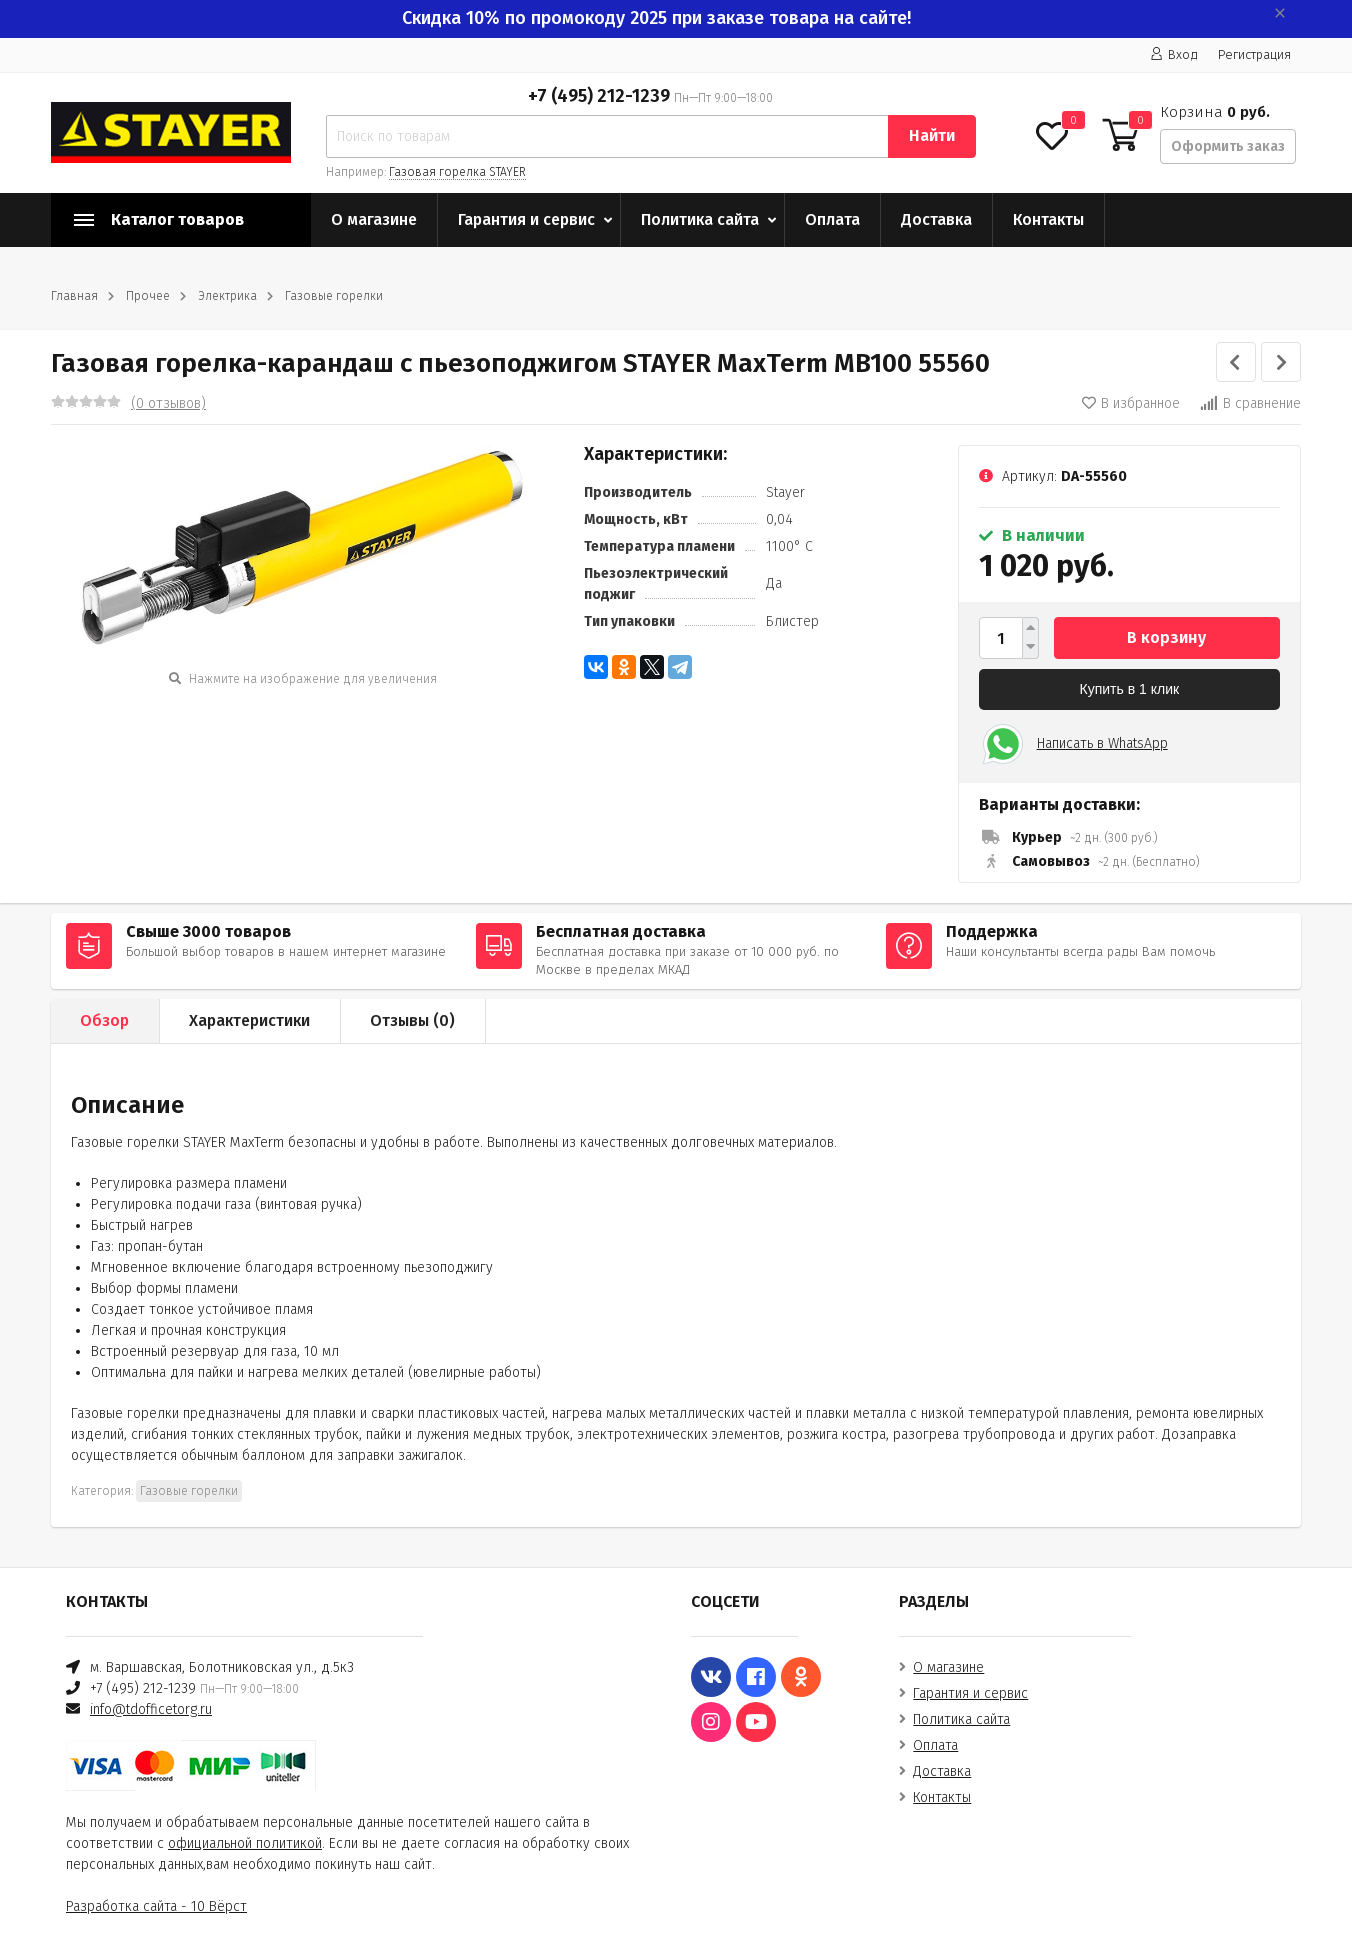 This screenshot has width=1352, height=1951. I want to click on Прочее, so click(148, 296).